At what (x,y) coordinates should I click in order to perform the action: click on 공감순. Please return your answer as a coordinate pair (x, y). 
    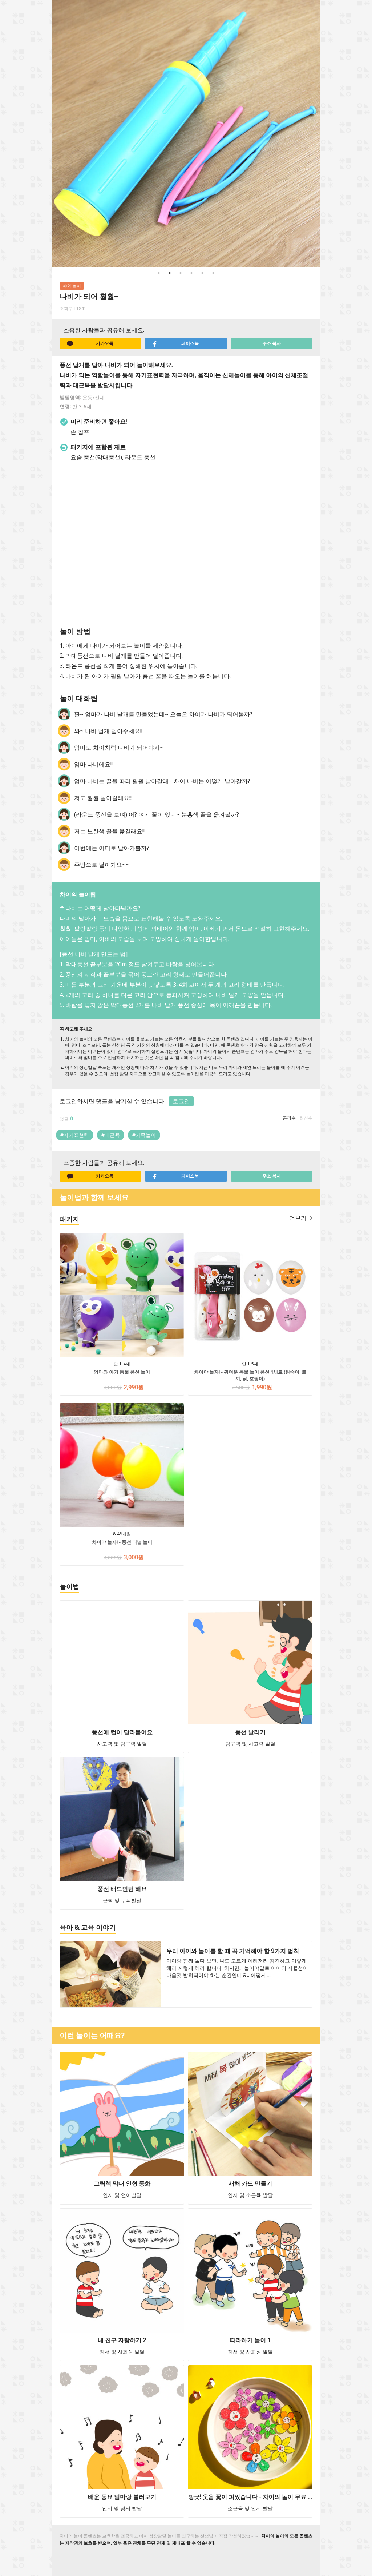
    Looking at the image, I should click on (289, 1118).